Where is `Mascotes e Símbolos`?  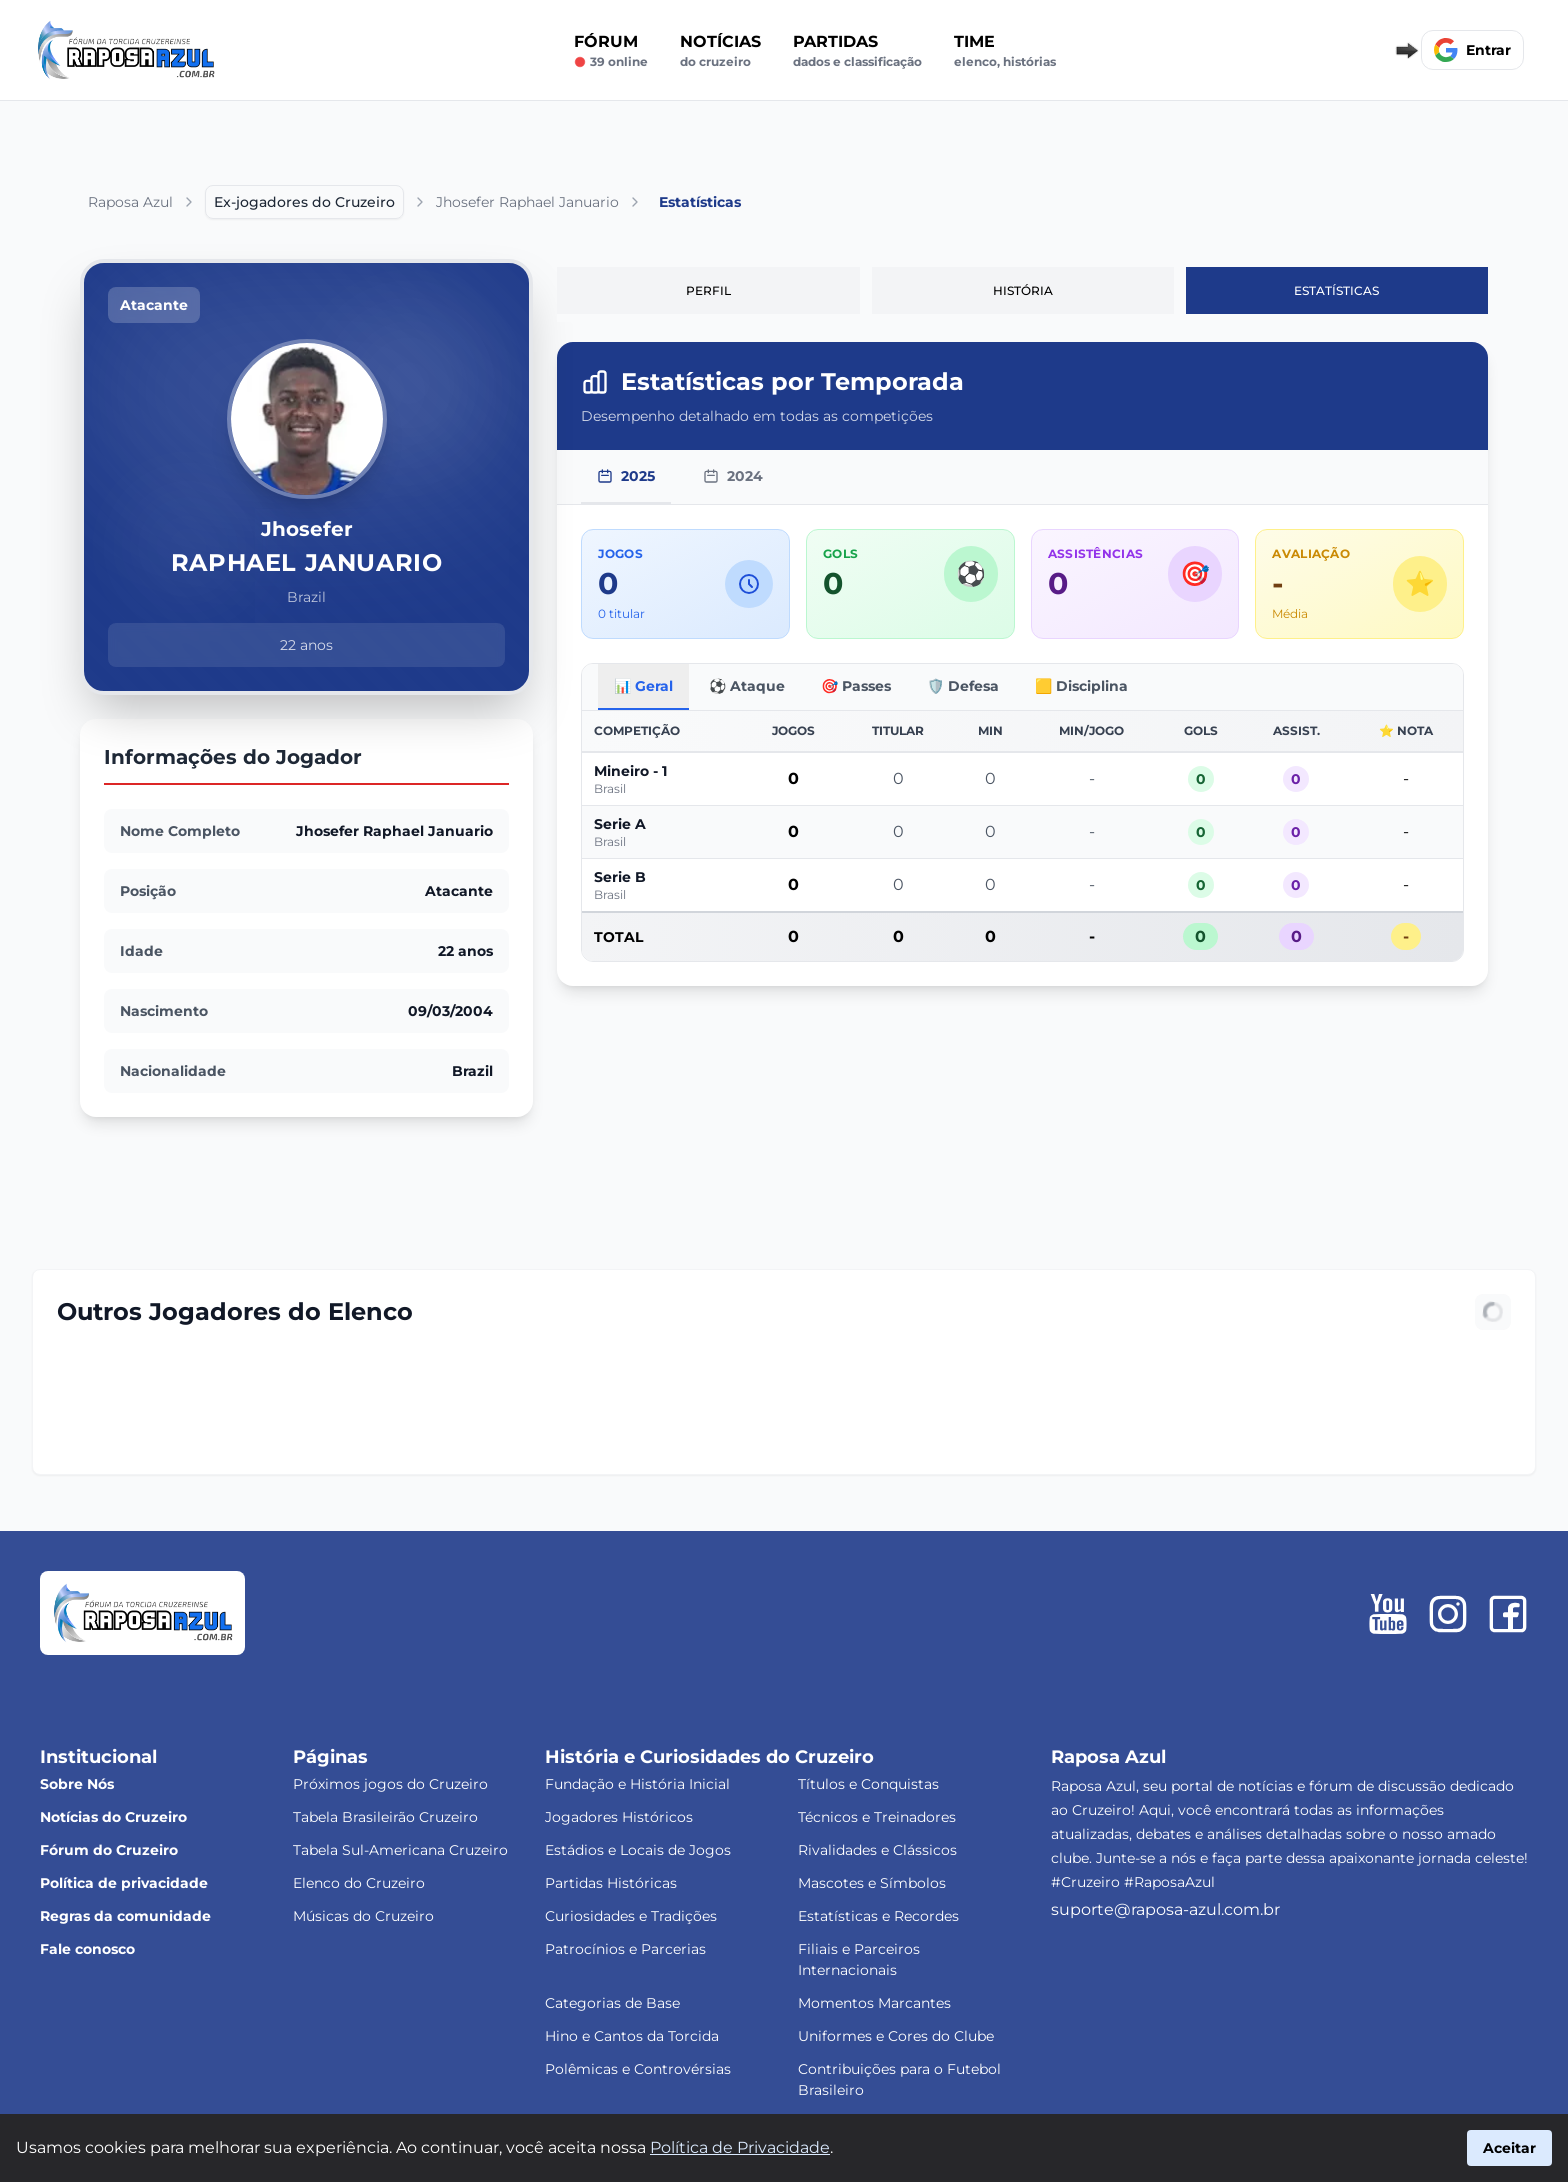 Mascotes e Símbolos is located at coordinates (872, 1883).